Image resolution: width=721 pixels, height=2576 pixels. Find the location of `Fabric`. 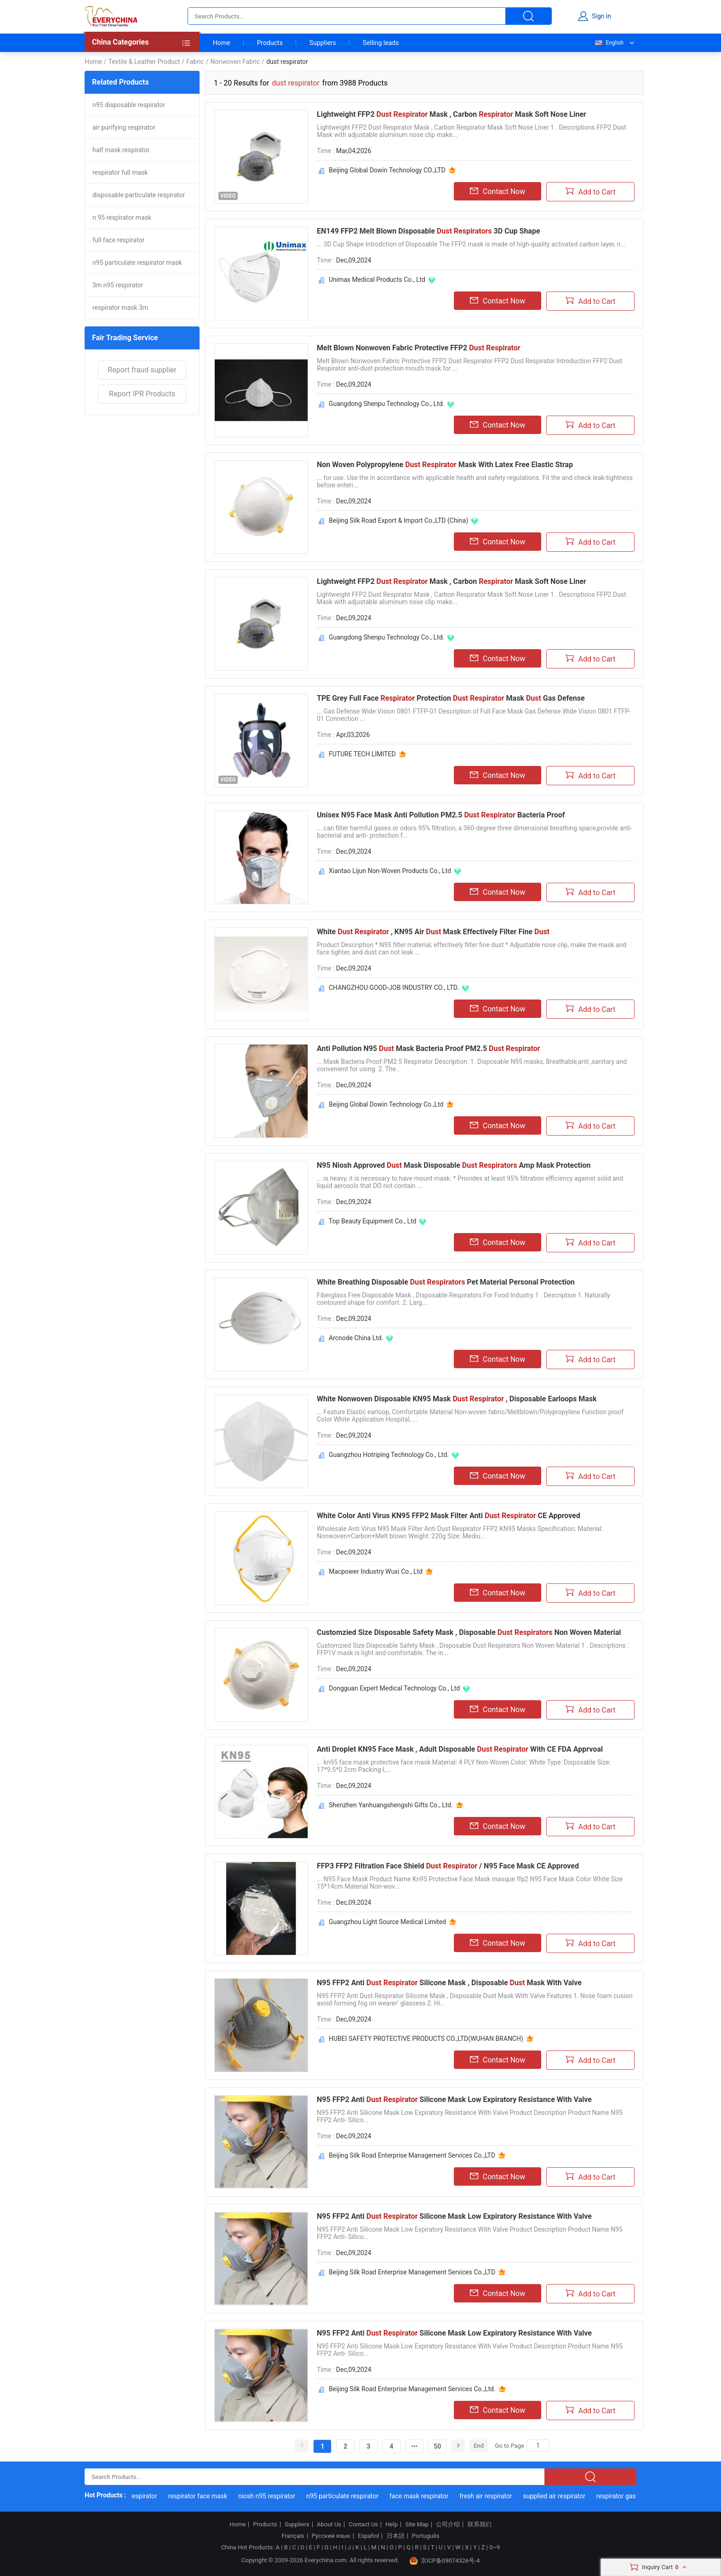

Fabric is located at coordinates (195, 61).